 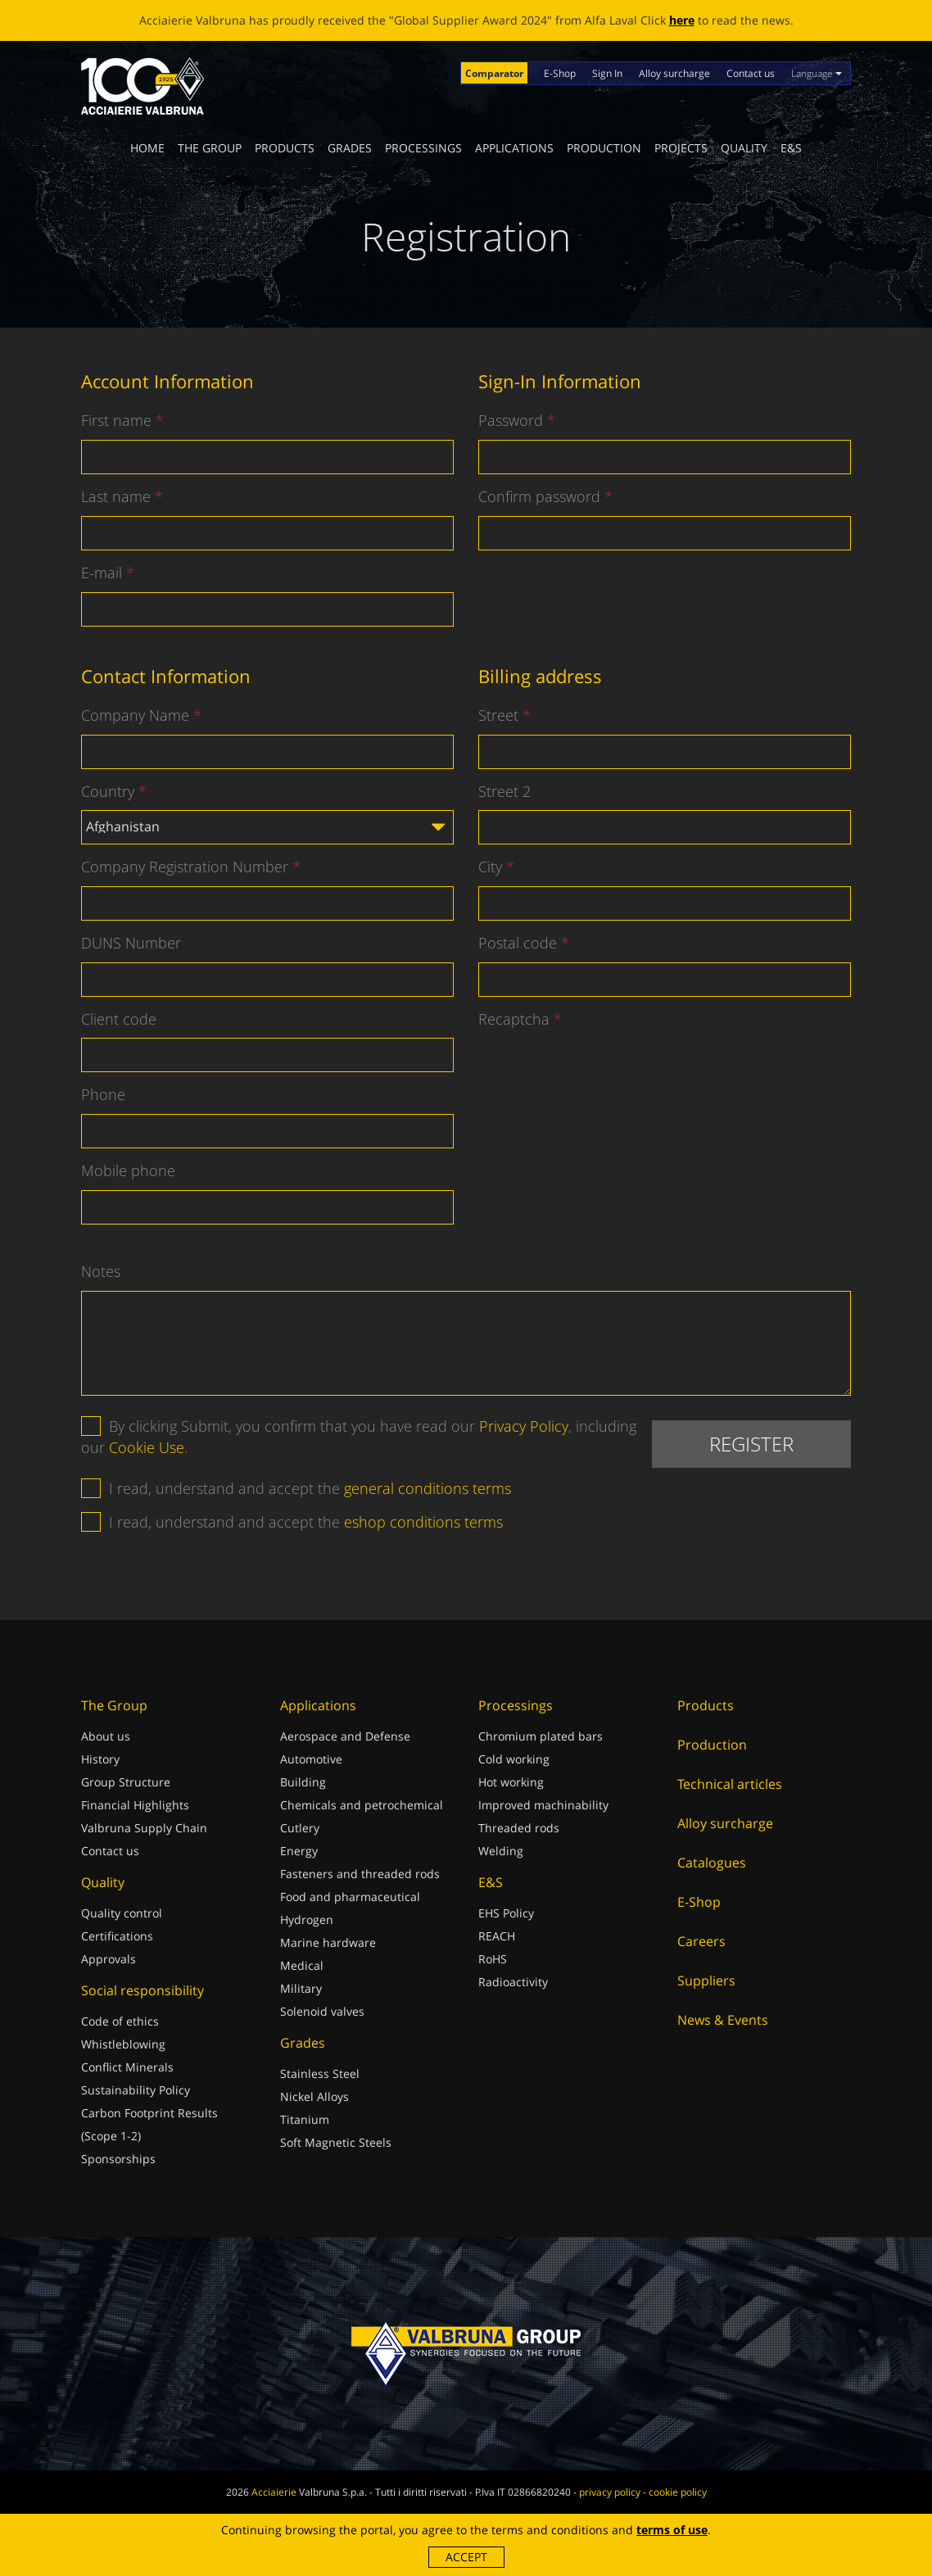 I want to click on Approvals, so click(x=108, y=1959).